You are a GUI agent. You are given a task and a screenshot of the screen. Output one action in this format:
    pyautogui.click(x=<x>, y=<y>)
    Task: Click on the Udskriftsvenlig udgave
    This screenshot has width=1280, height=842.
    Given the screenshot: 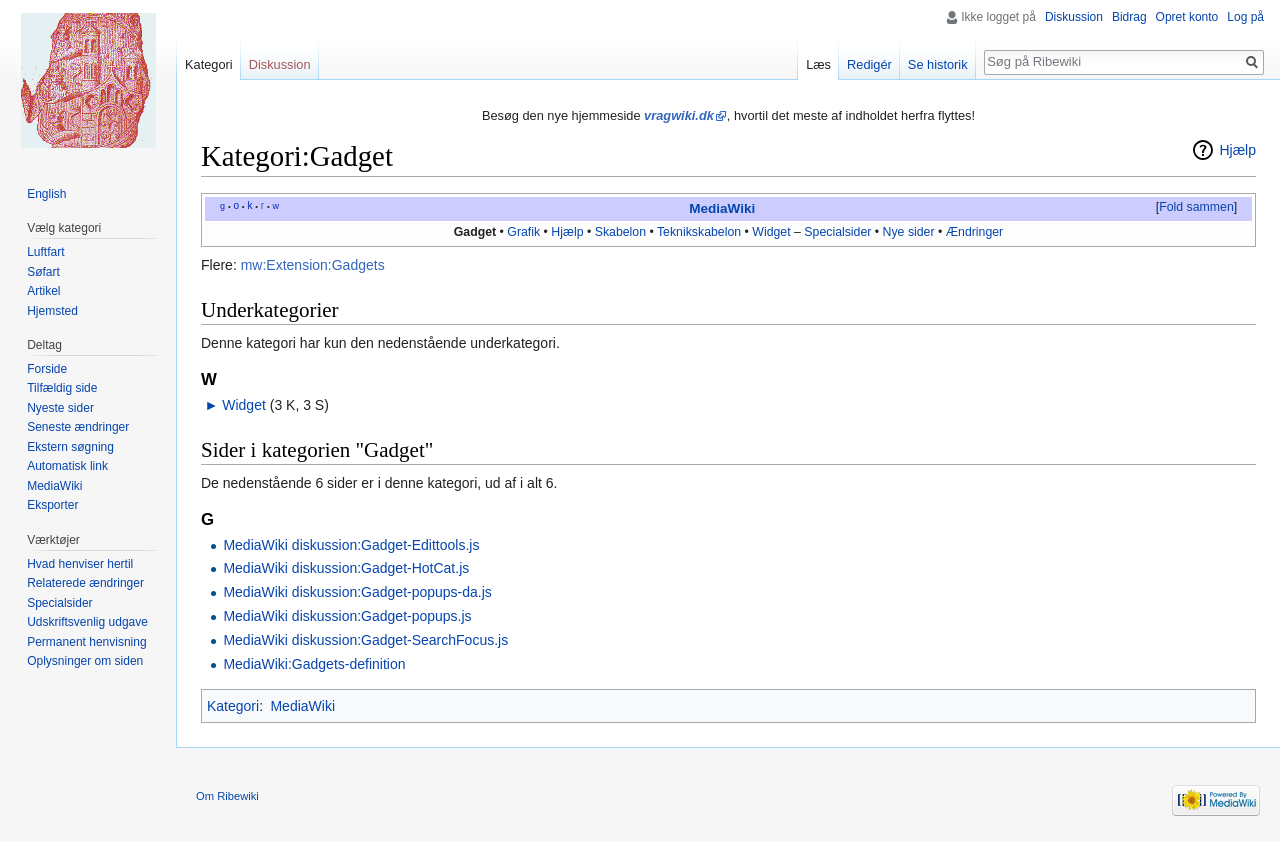 What is the action you would take?
    pyautogui.click(x=87, y=622)
    